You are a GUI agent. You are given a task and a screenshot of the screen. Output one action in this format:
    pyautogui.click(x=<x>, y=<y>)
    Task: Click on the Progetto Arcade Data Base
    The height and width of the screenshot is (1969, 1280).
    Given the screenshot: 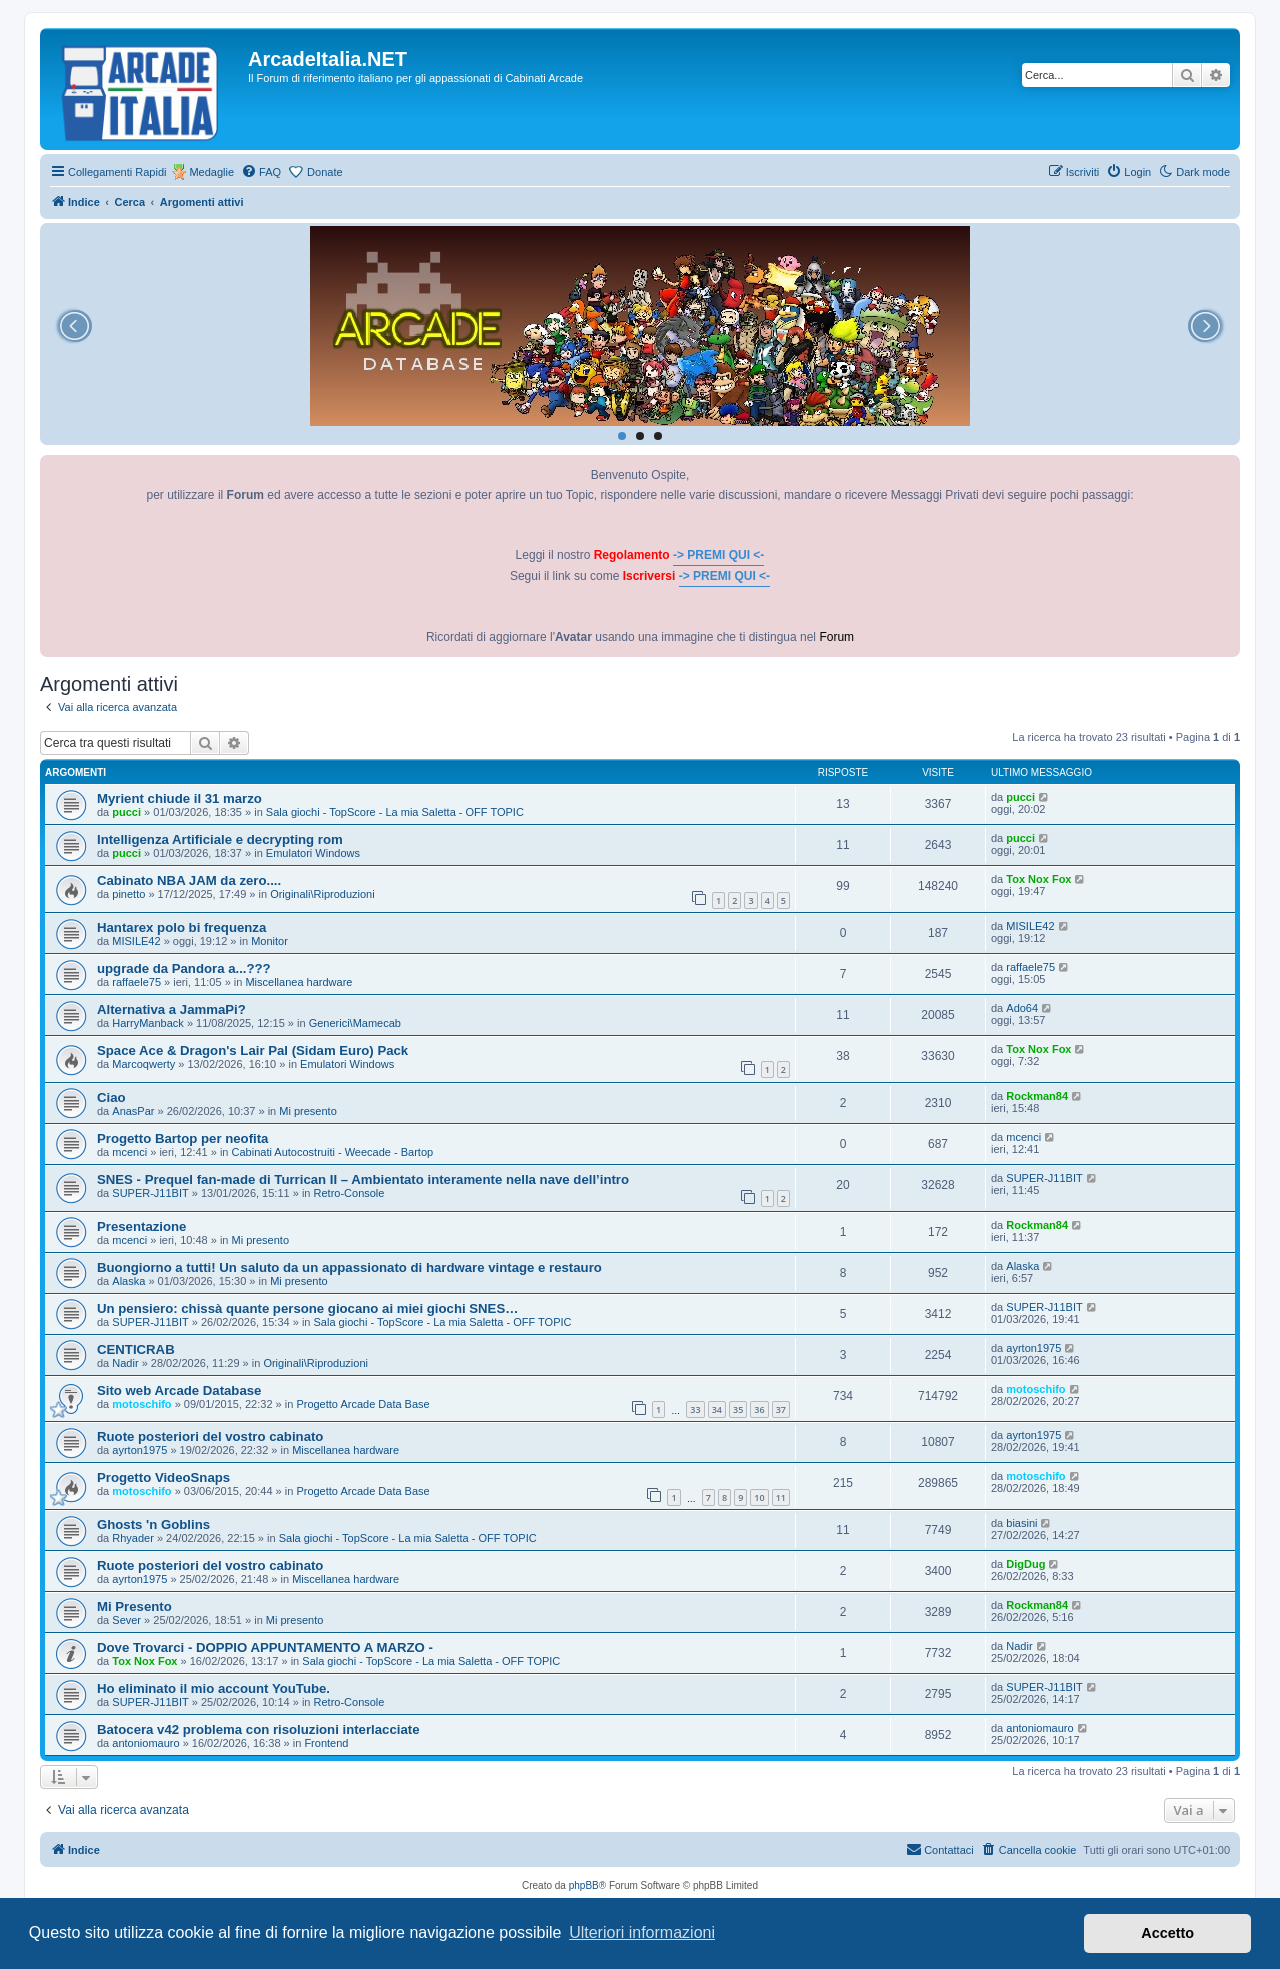 What is the action you would take?
    pyautogui.click(x=362, y=1404)
    